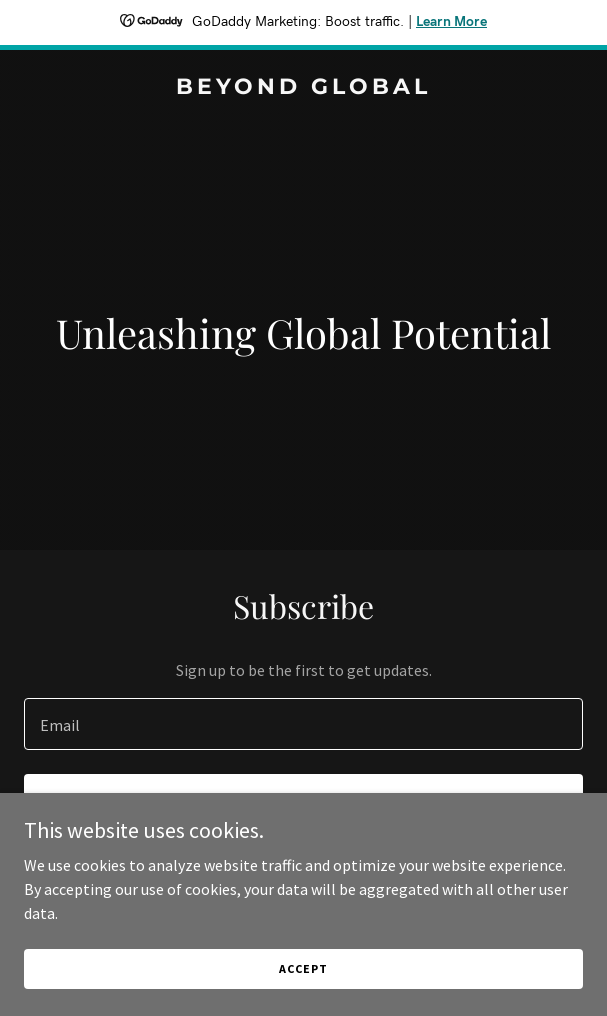 The image size is (607, 1016). What do you see at coordinates (303, 724) in the screenshot?
I see `[textbox]` at bounding box center [303, 724].